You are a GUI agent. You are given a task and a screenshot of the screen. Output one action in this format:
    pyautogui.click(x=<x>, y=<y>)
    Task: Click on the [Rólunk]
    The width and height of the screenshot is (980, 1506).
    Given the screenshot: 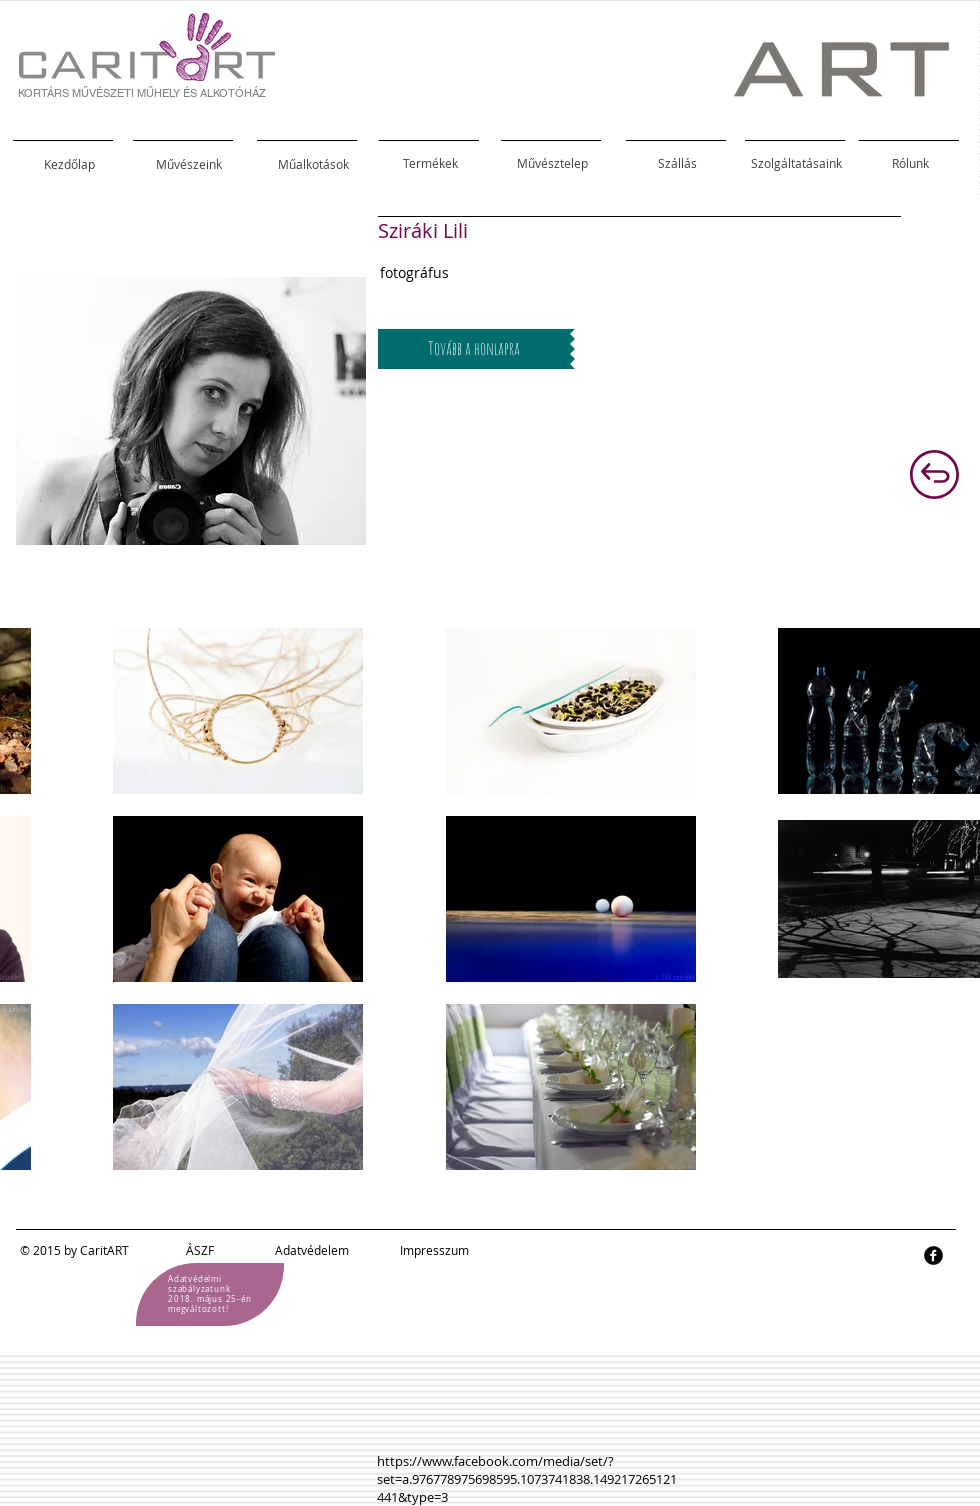 What is the action you would take?
    pyautogui.click(x=910, y=163)
    